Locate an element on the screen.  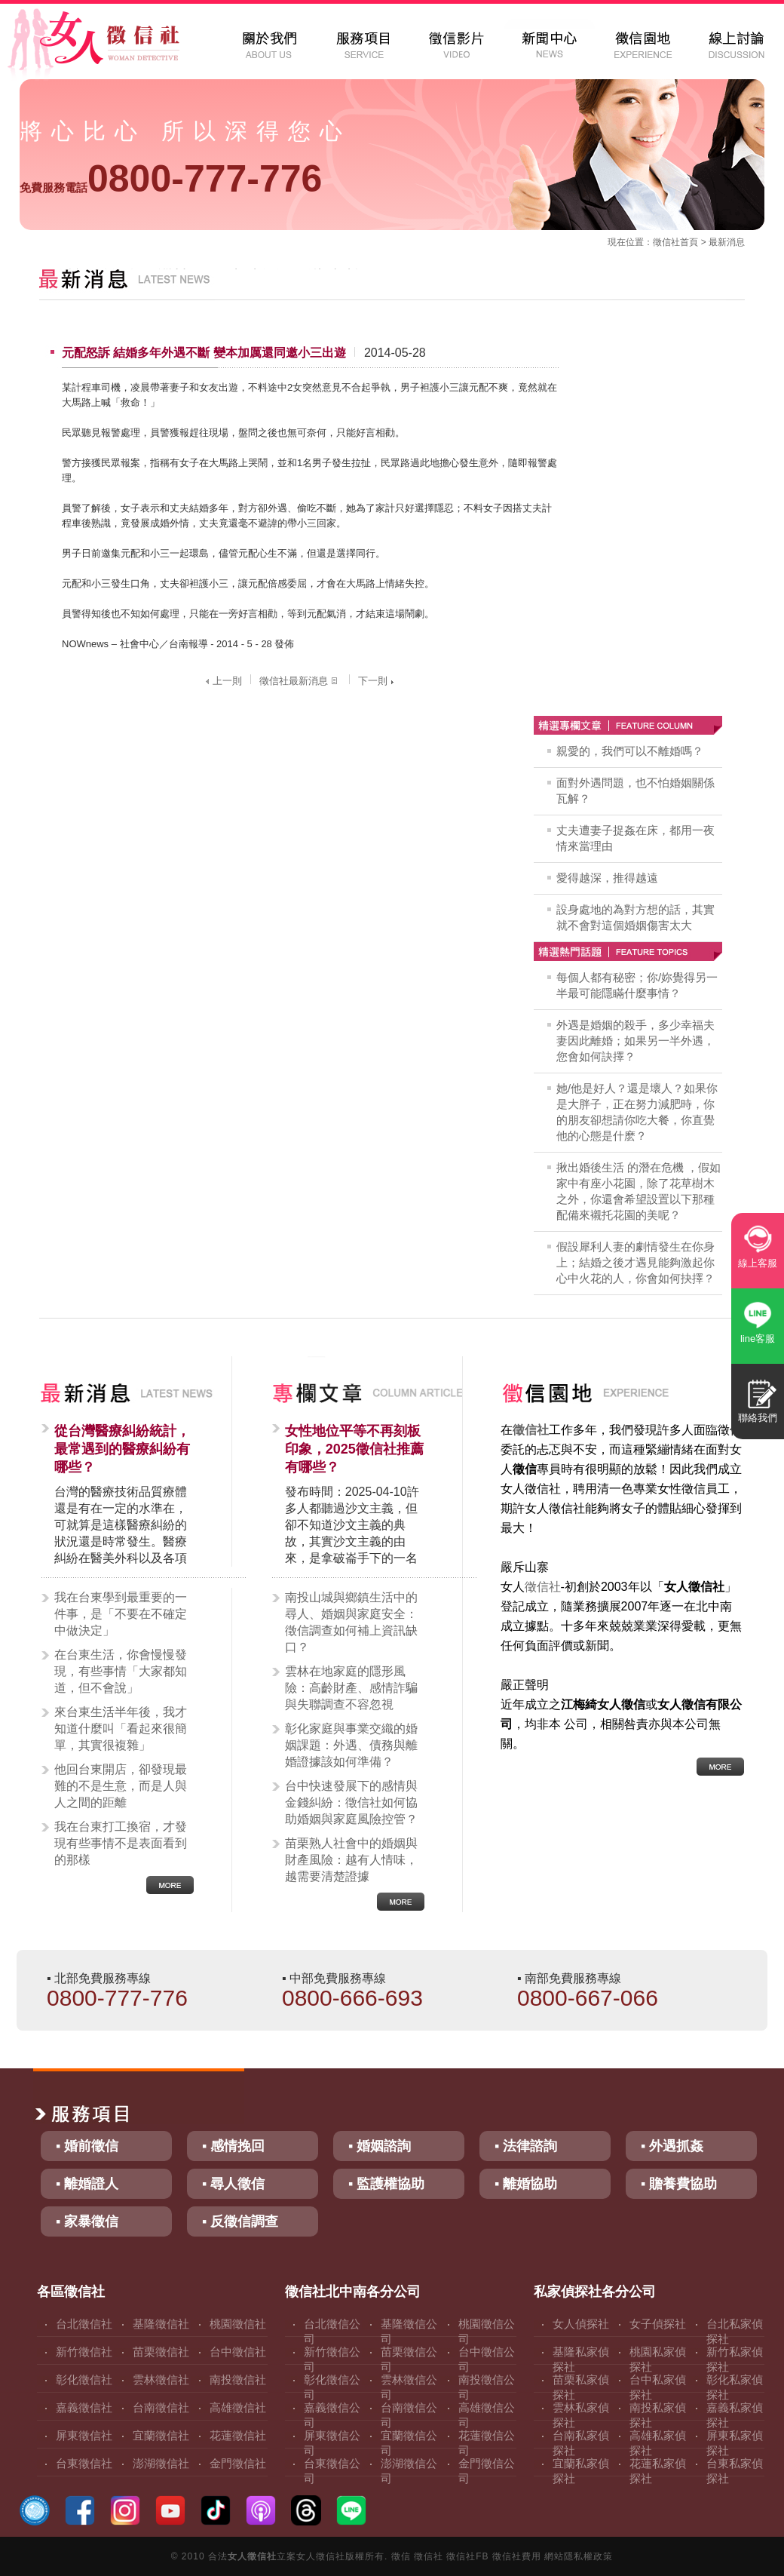
苗栗熟人社會中的婚姻與財產風險：越有人情味，越需要清楚證據 is located at coordinates (351, 1860).